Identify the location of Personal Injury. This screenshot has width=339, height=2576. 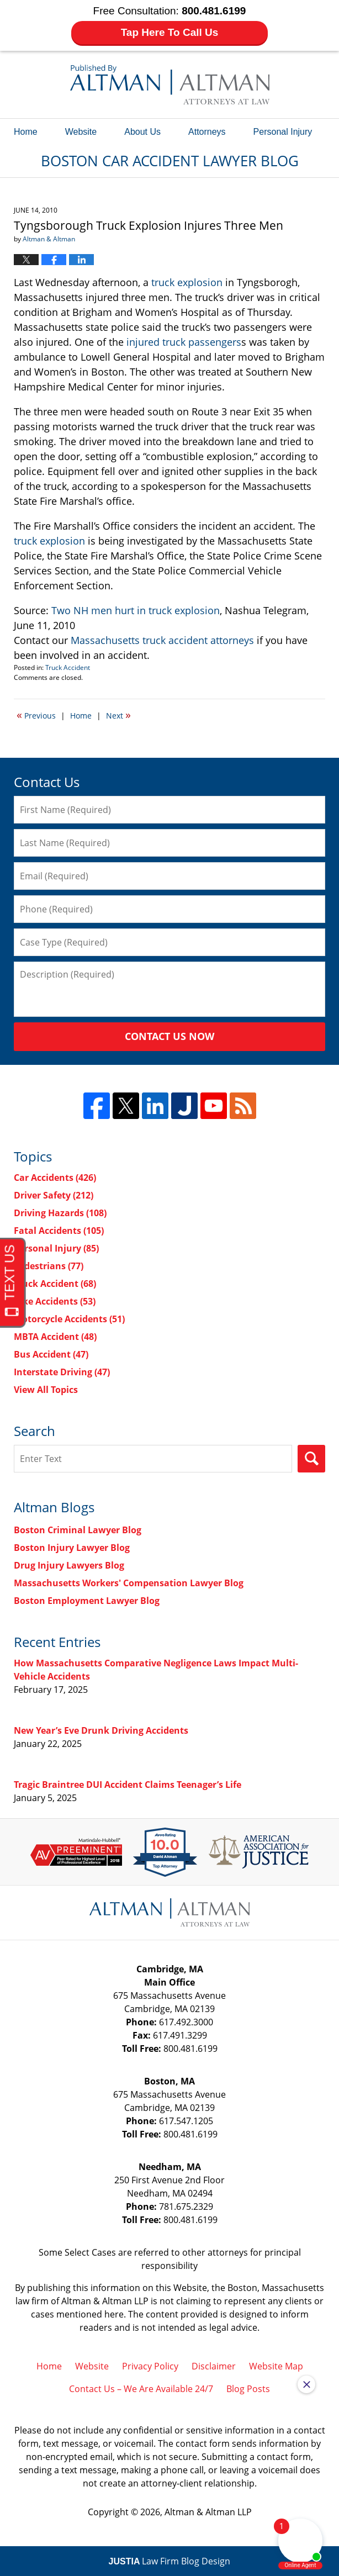
(282, 131).